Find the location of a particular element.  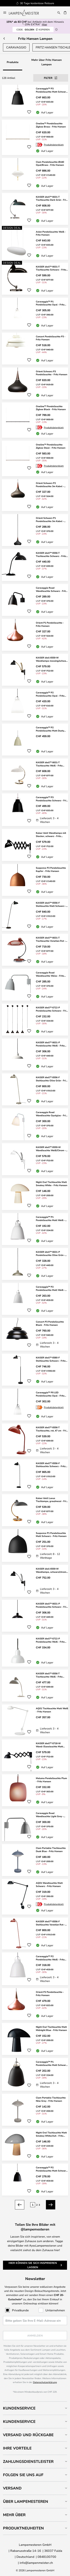

Caravaggio Read Wandleuchte Schwarz - Fritz Hansen is located at coordinates (51, 589).